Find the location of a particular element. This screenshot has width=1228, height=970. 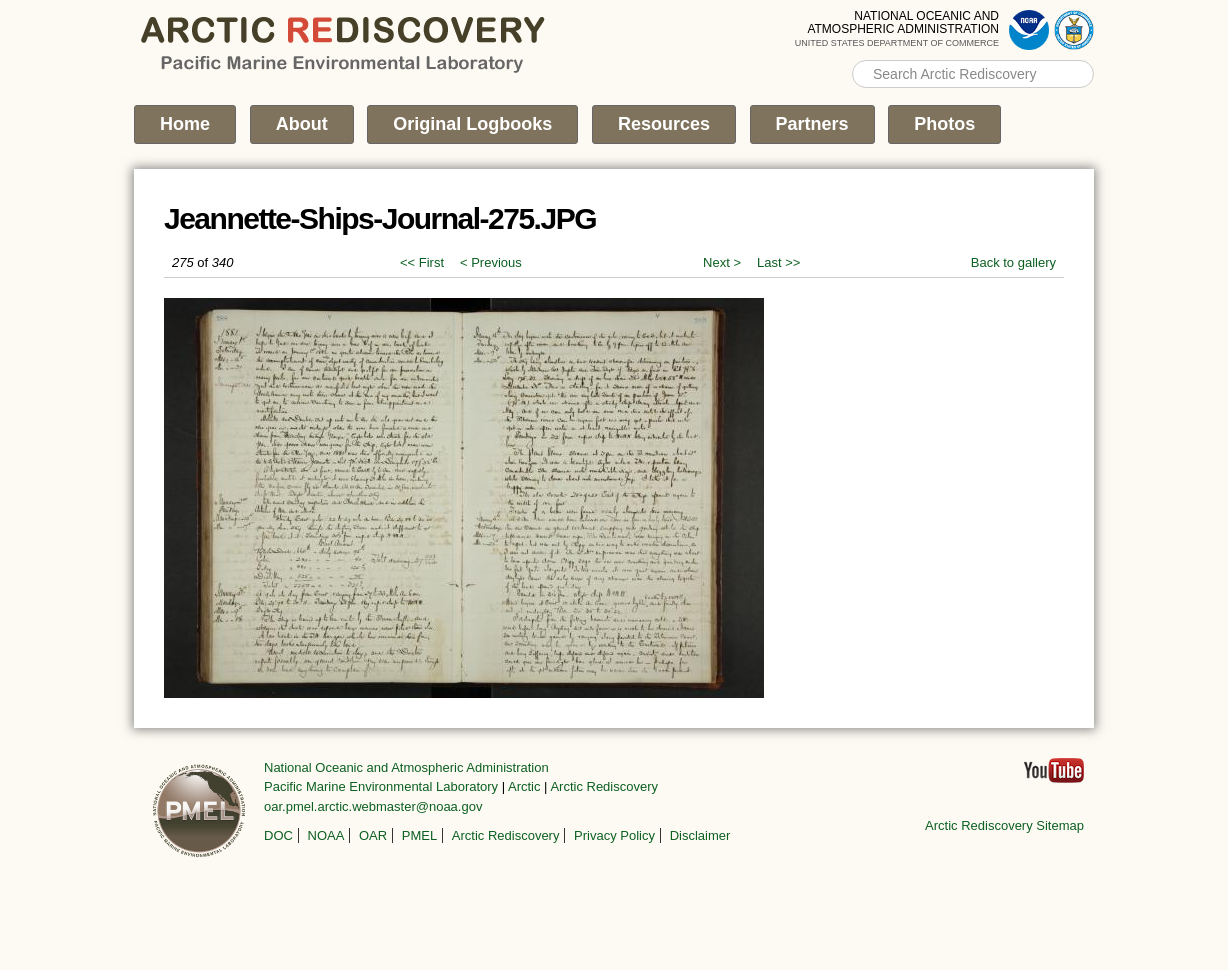

PMEL is located at coordinates (419, 835).